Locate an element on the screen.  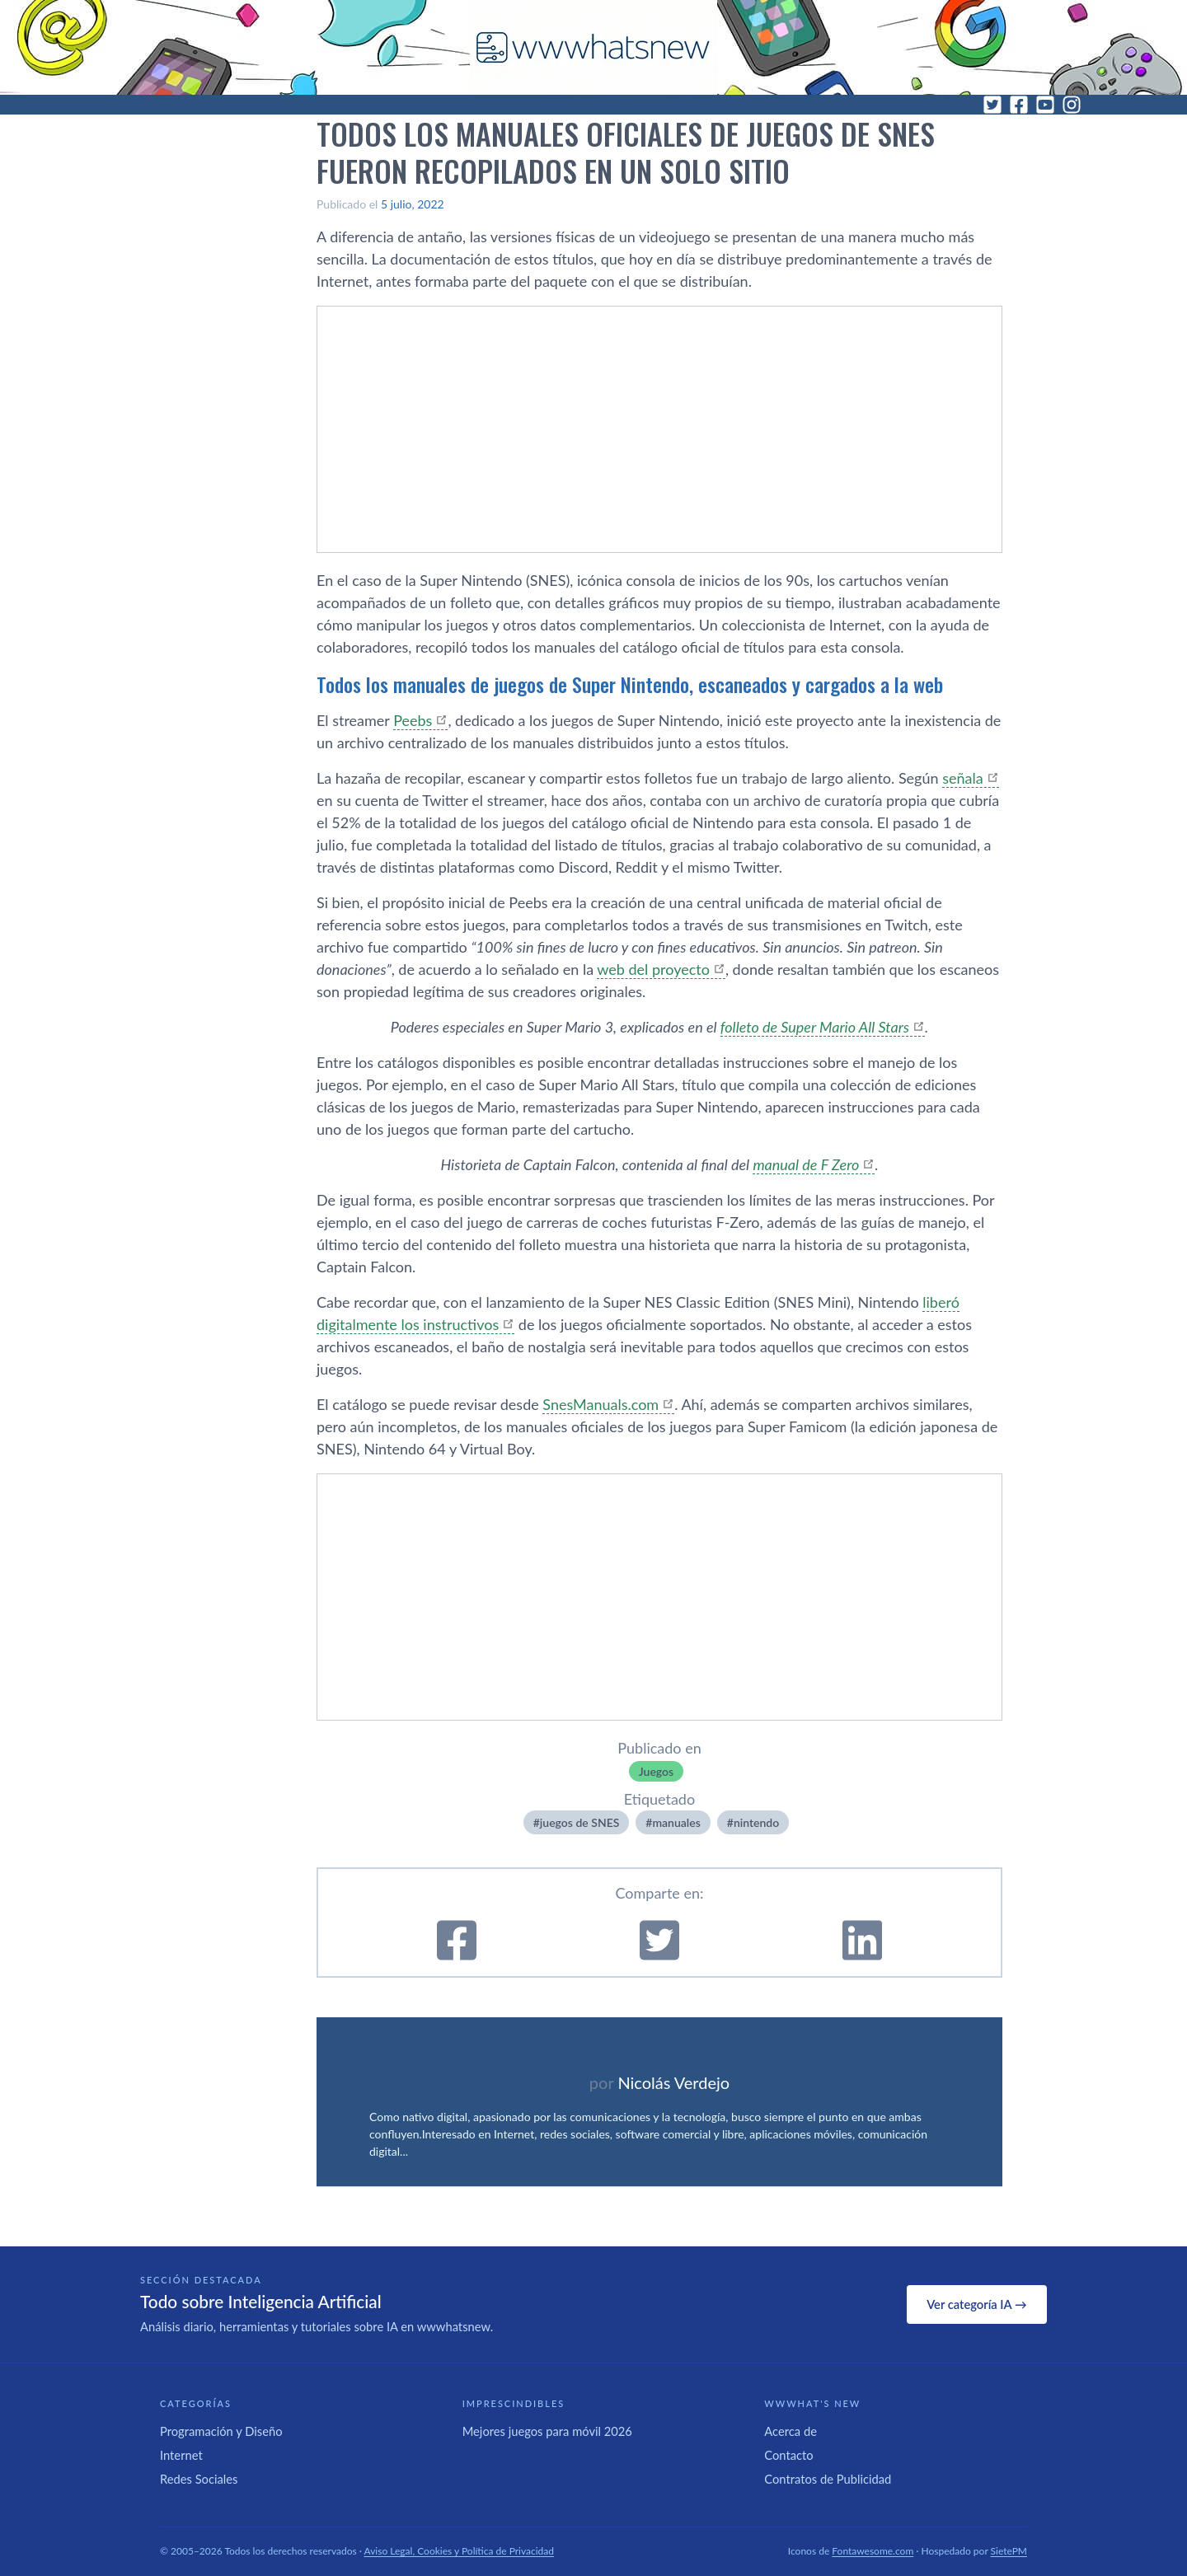
[Twitter] is located at coordinates (992, 105).